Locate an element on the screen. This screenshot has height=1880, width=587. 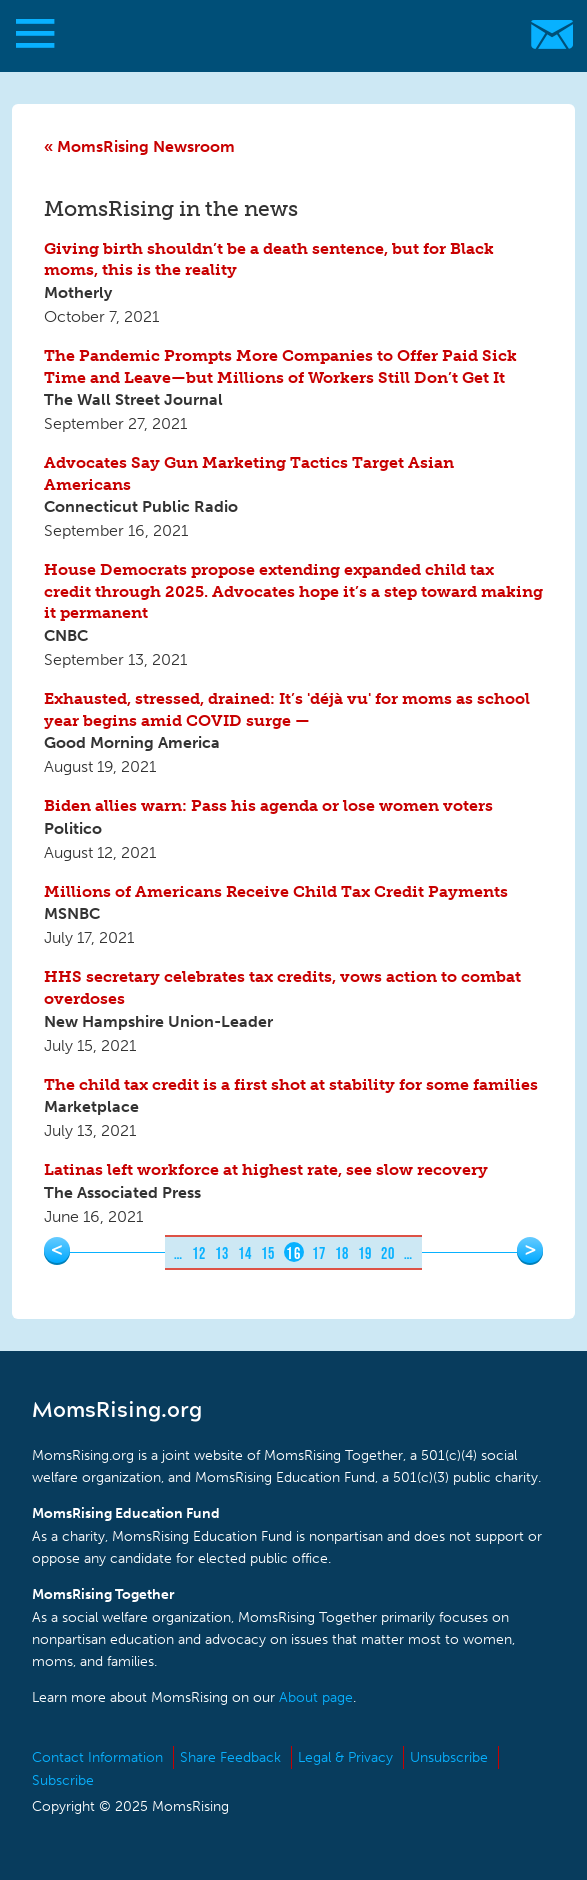
Unsubscribe is located at coordinates (449, 1757).